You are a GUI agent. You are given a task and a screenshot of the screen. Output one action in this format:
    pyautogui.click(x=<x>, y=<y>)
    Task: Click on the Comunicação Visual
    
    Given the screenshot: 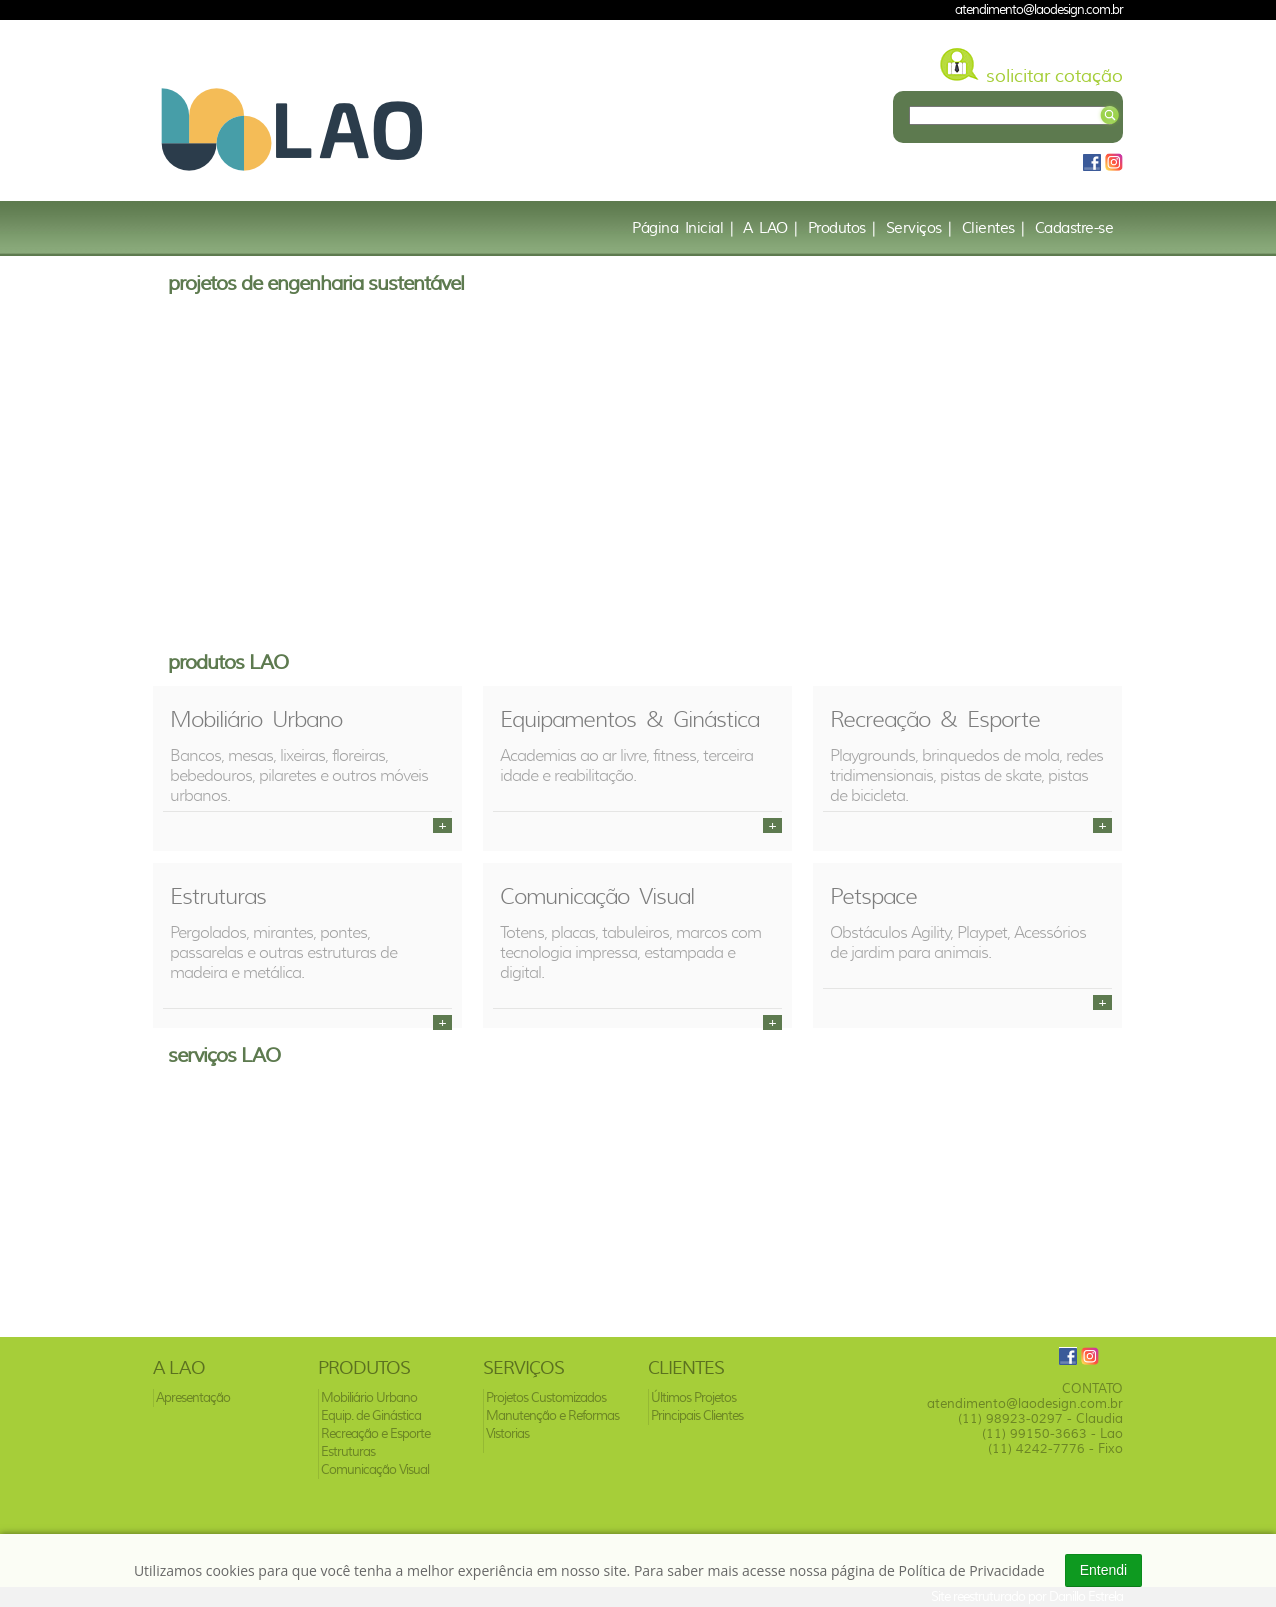 What is the action you would take?
    pyautogui.click(x=375, y=1469)
    